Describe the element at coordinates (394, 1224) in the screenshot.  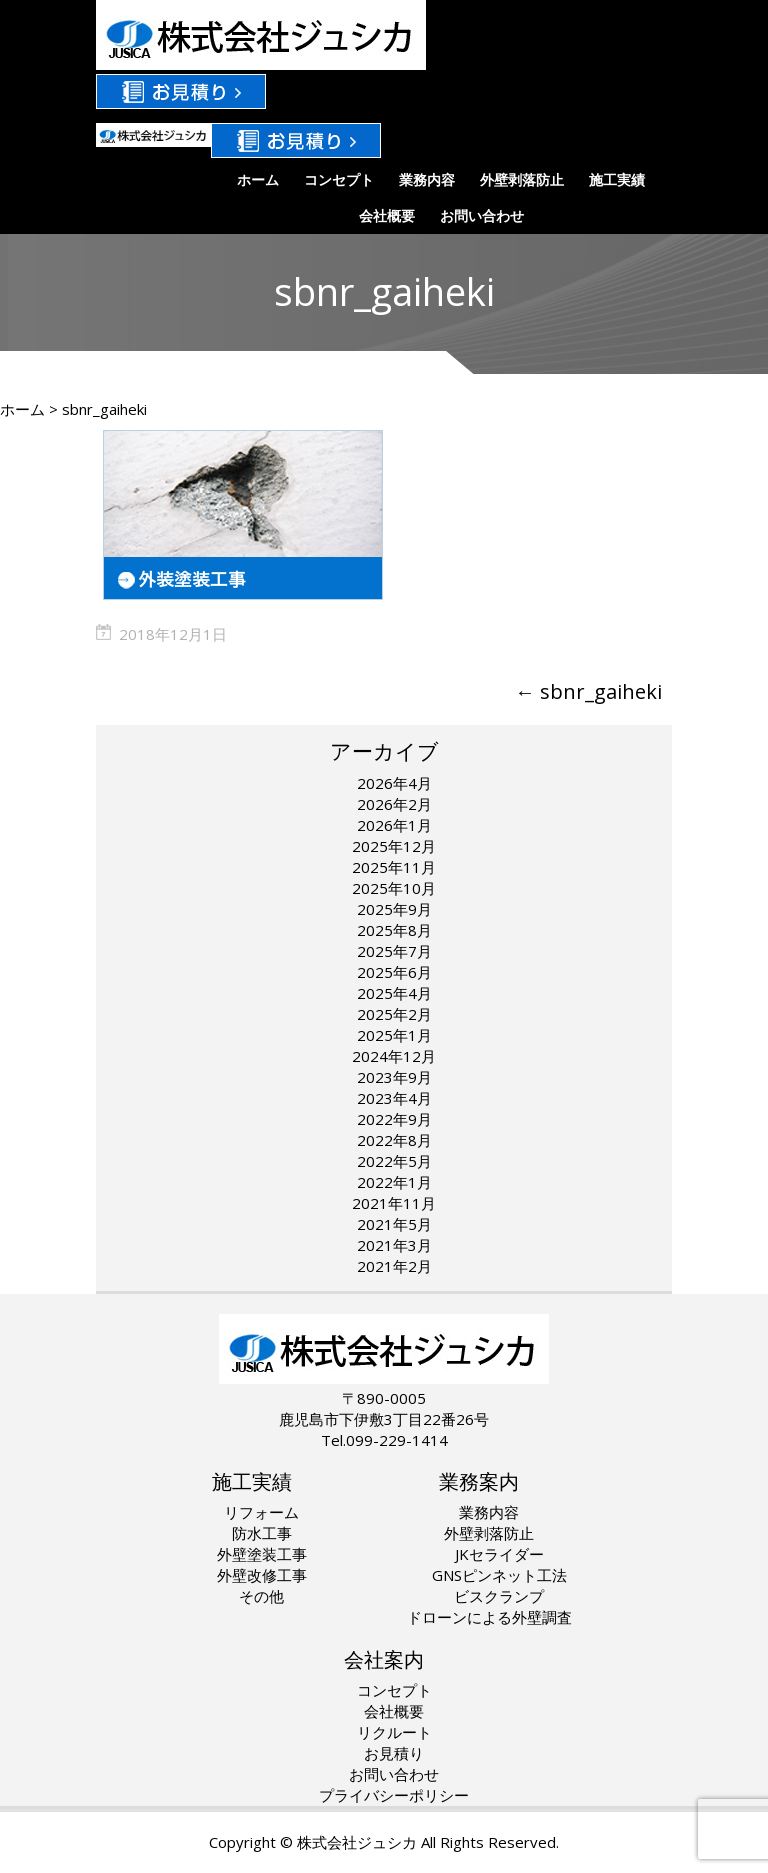
I see `2021年5月` at that location.